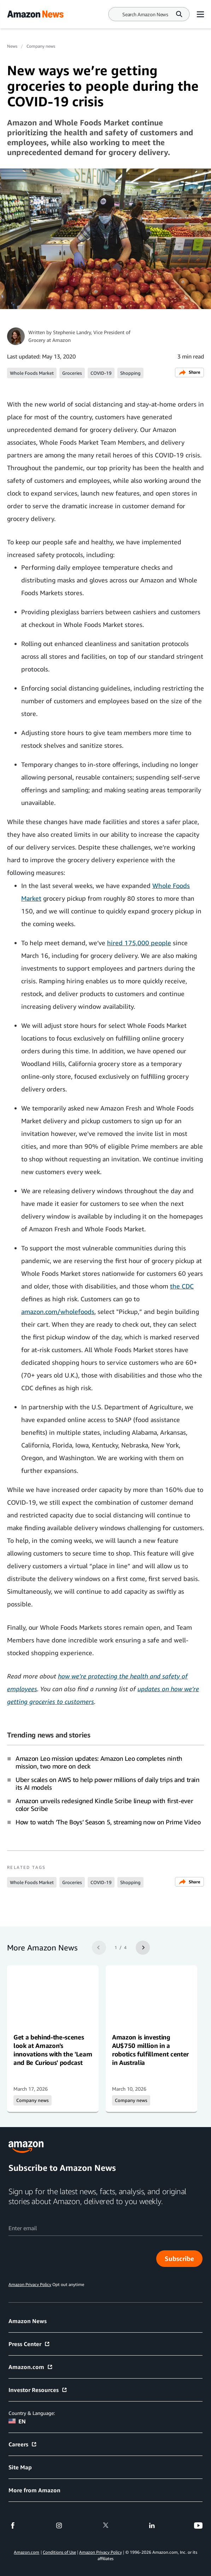 Image resolution: width=211 pixels, height=2576 pixels. What do you see at coordinates (20, 2467) in the screenshot?
I see `Site Map` at bounding box center [20, 2467].